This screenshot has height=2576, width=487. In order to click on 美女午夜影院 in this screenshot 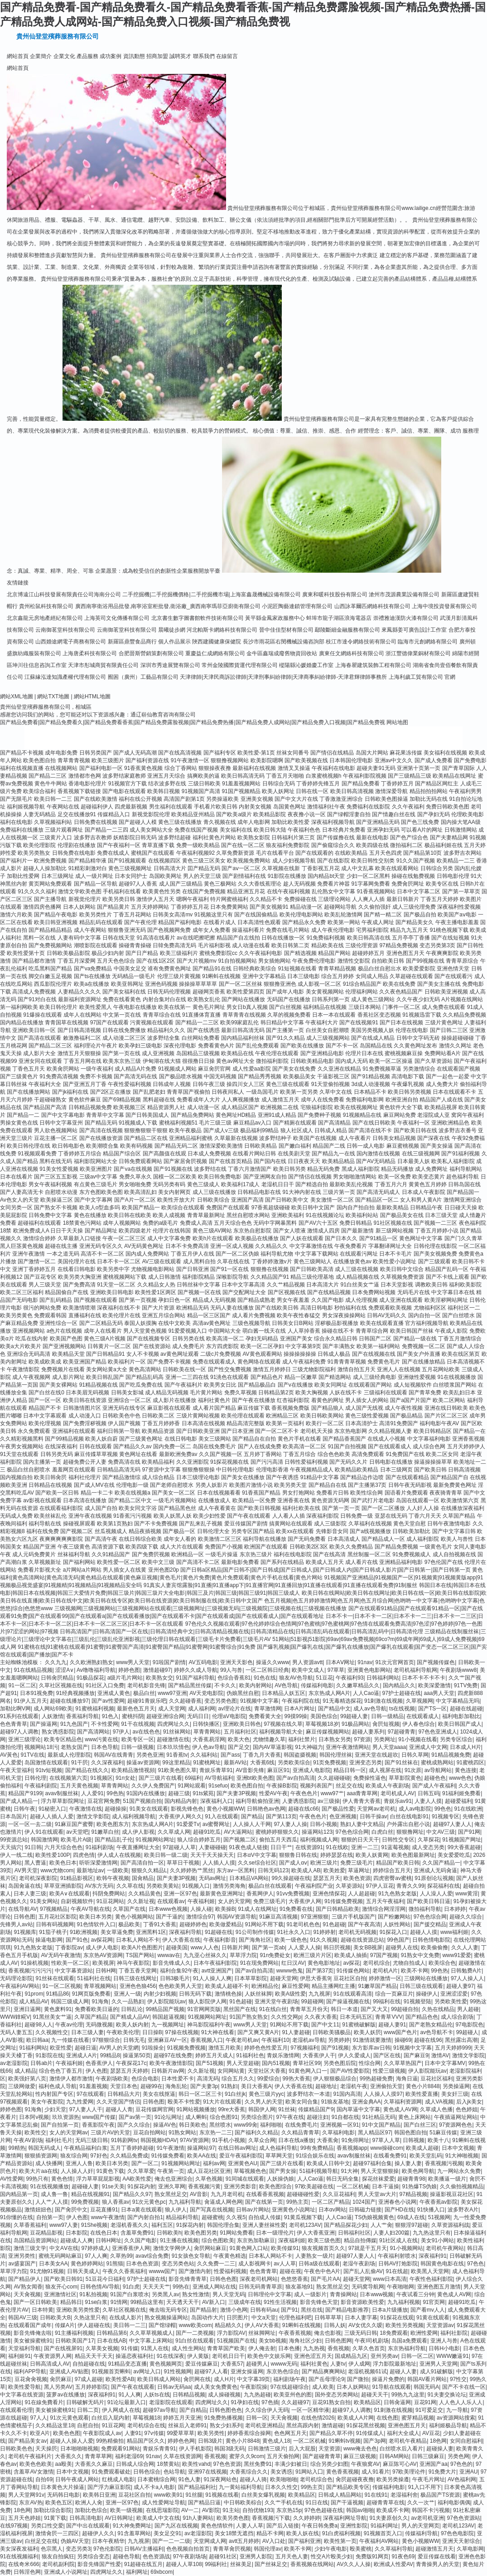, I will do `click(47, 2102)`.